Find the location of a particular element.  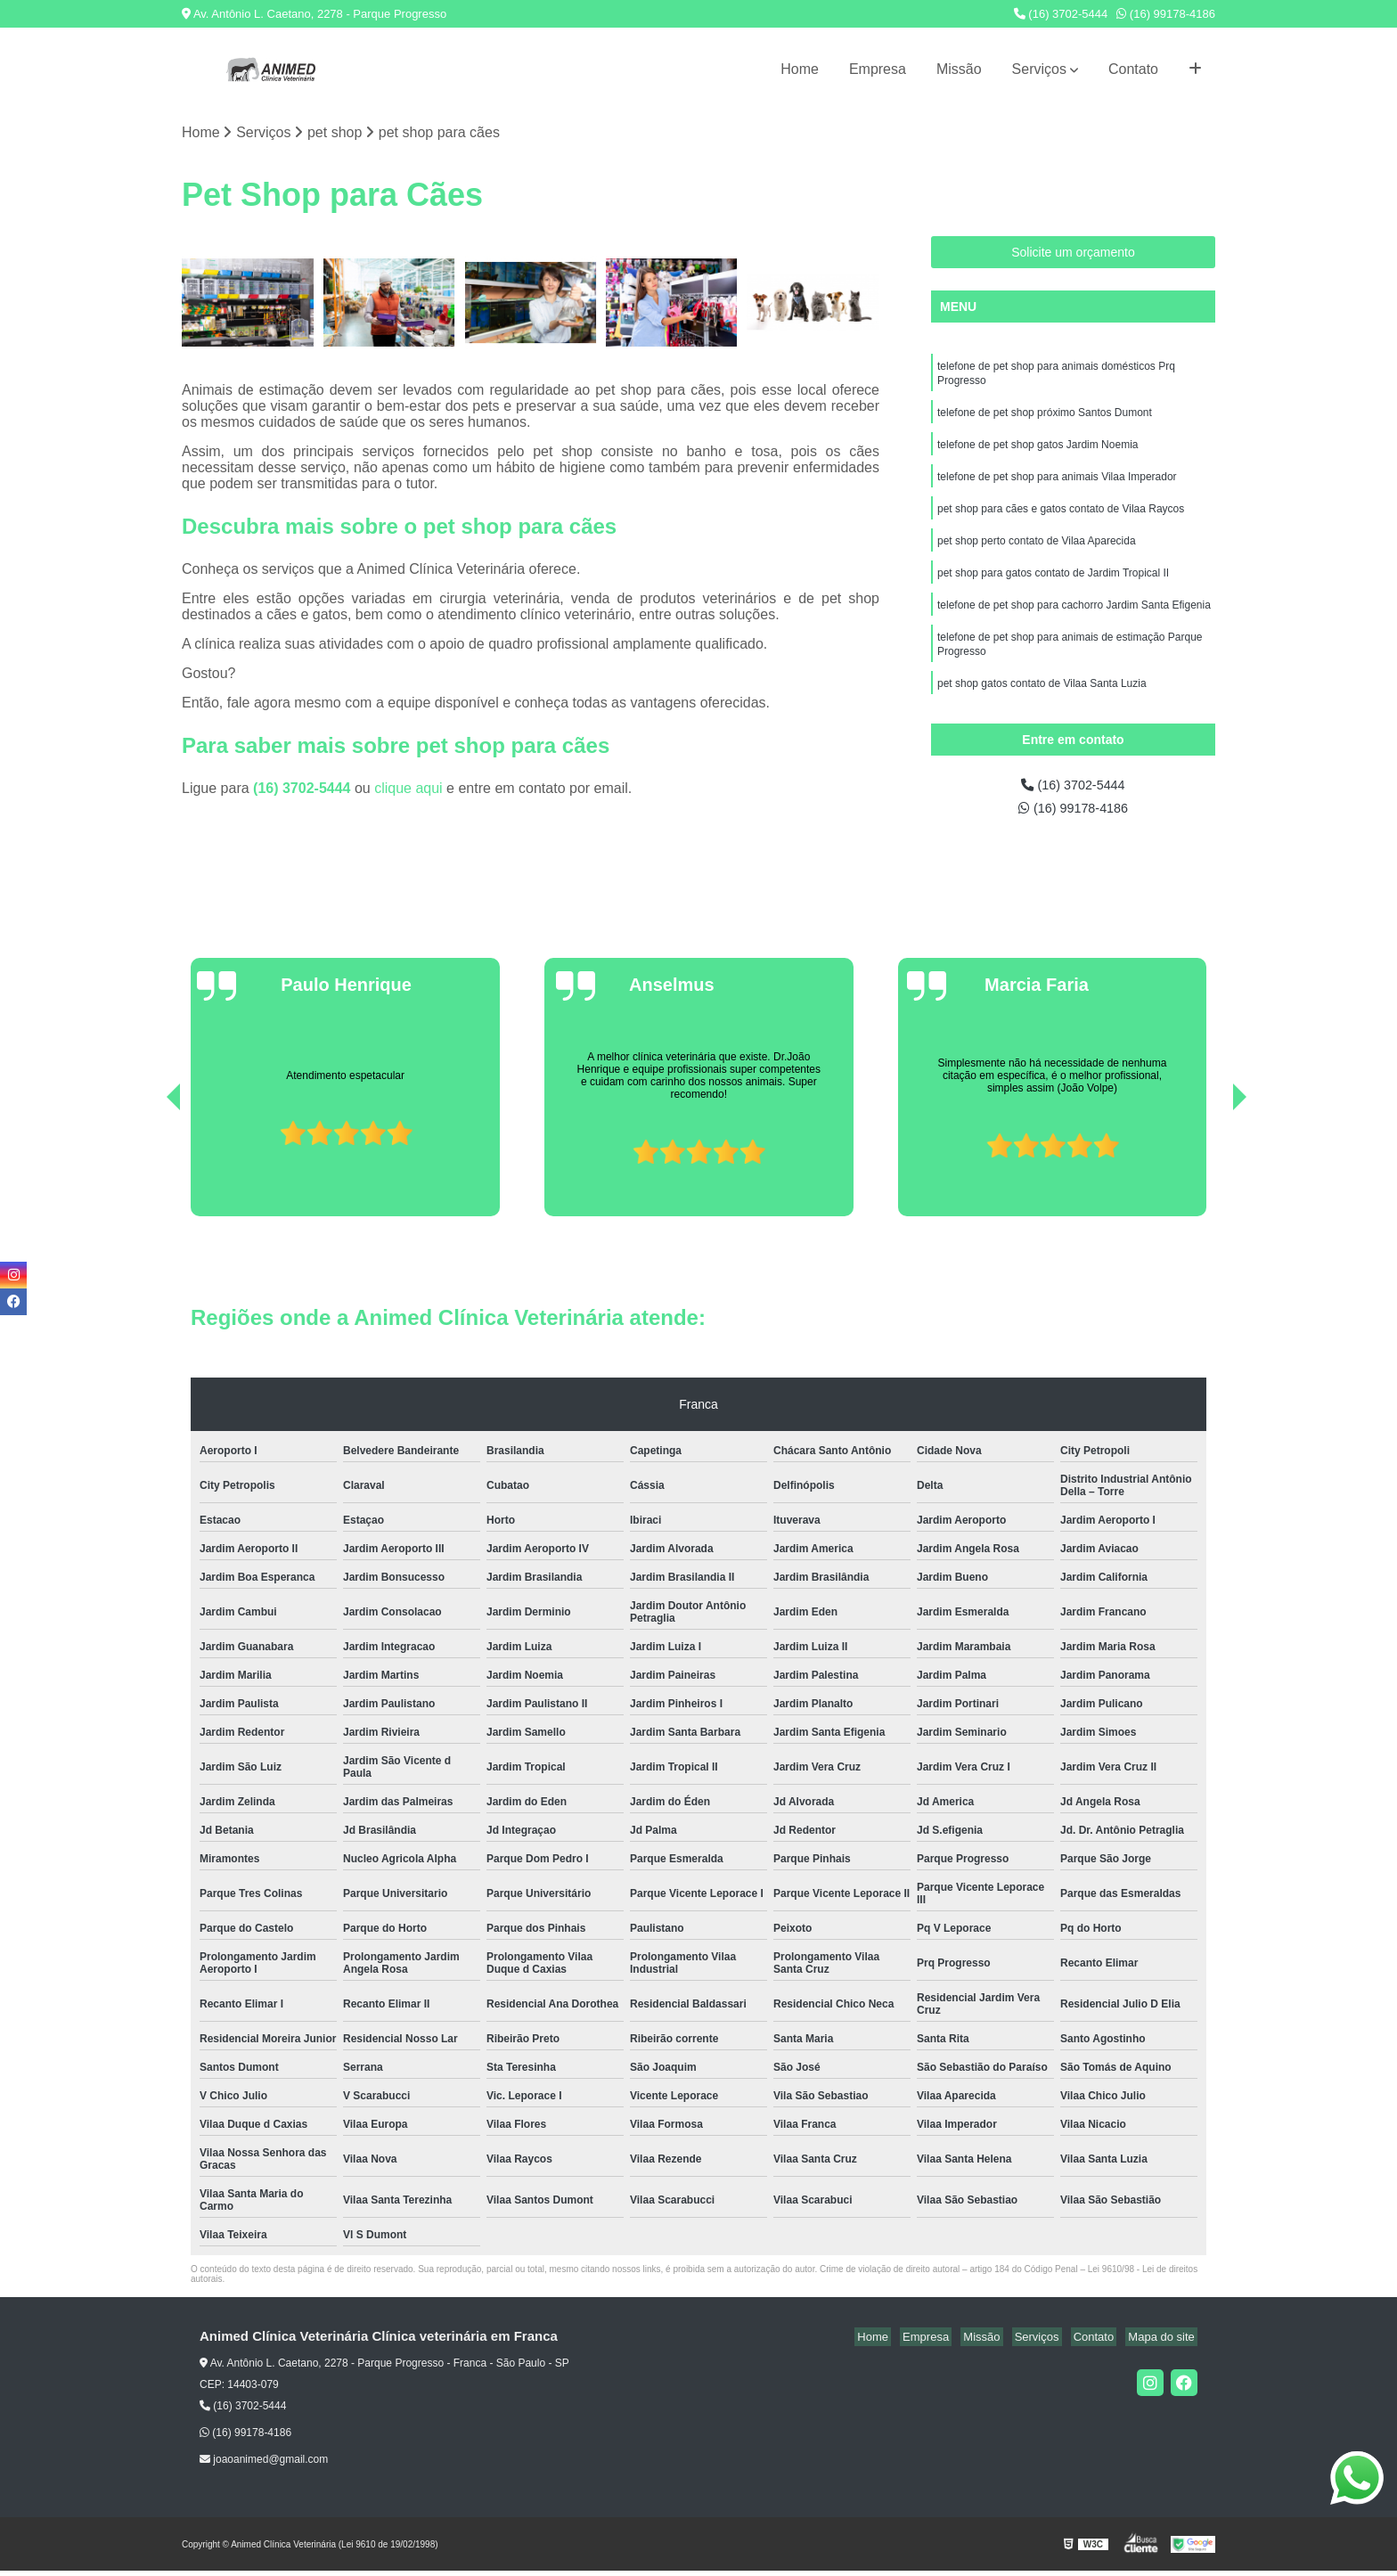

telefone de pet shop para animais Vilaa Imperador is located at coordinates (1057, 486).